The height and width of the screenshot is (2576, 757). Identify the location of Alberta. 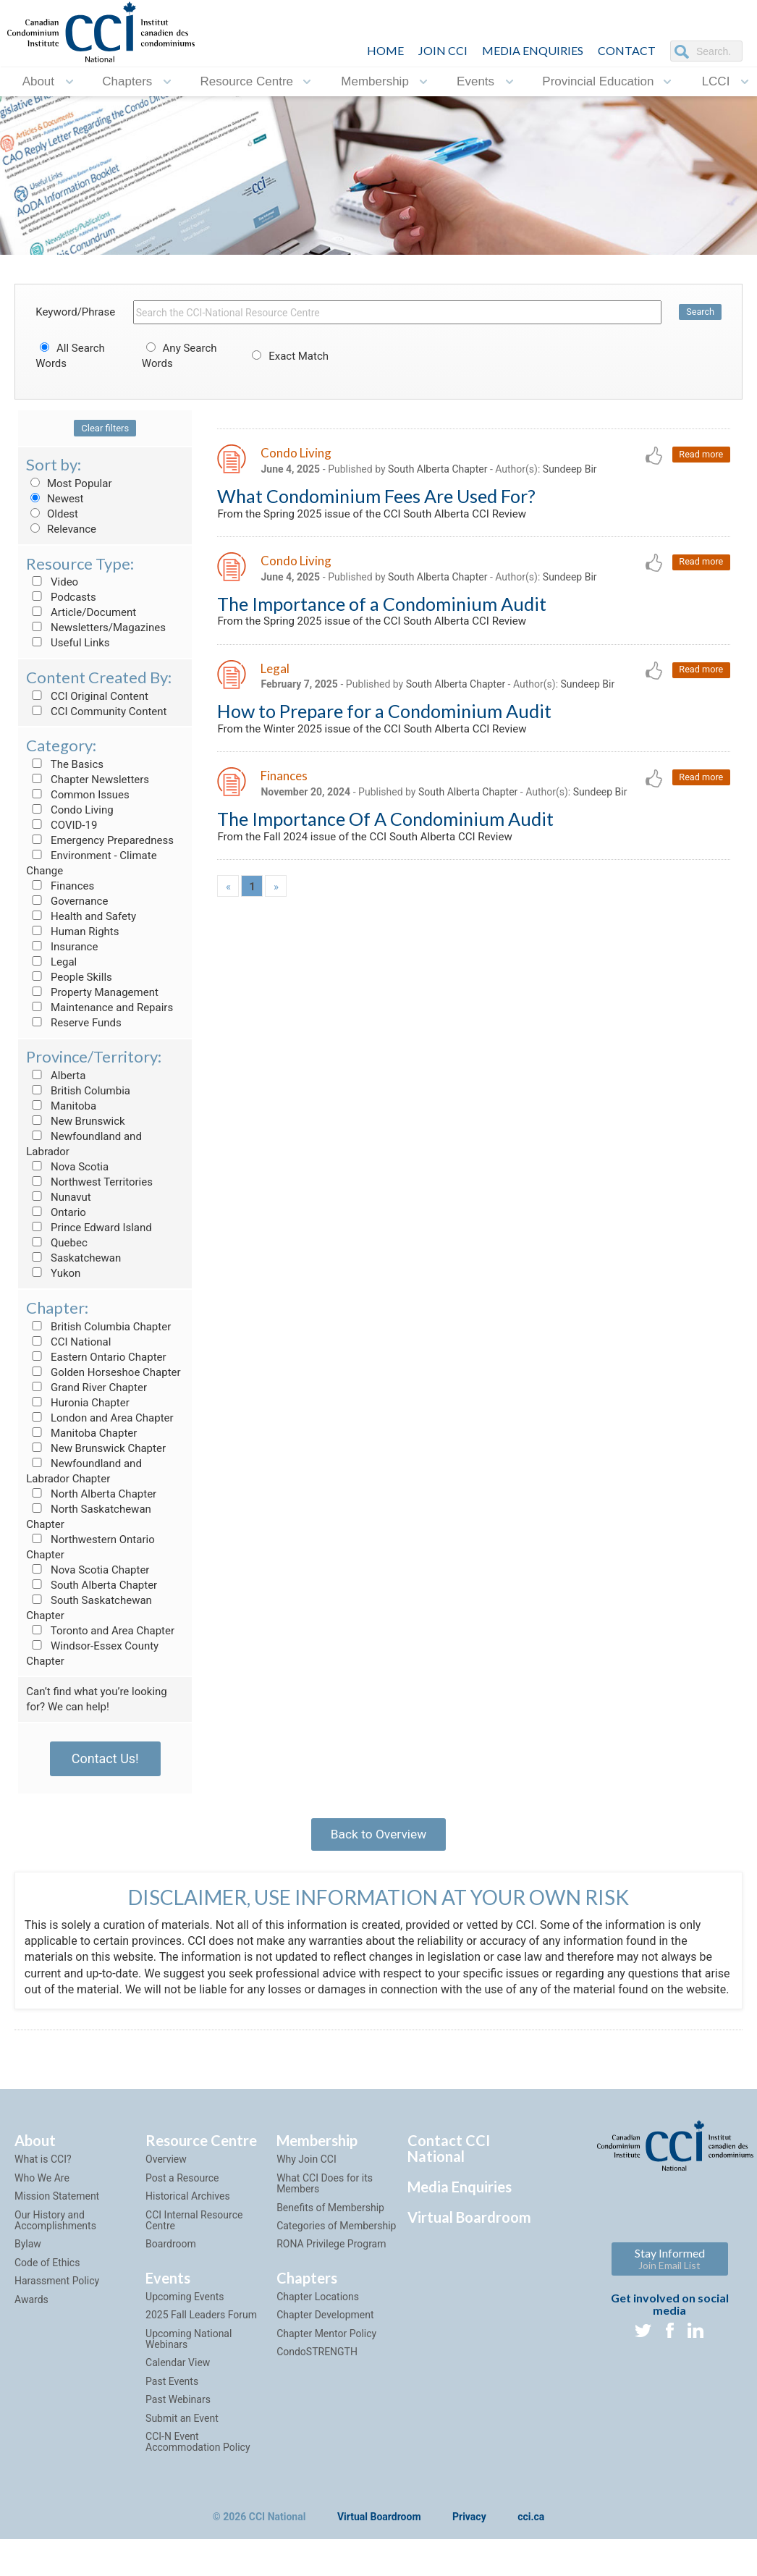
(55, 1075).